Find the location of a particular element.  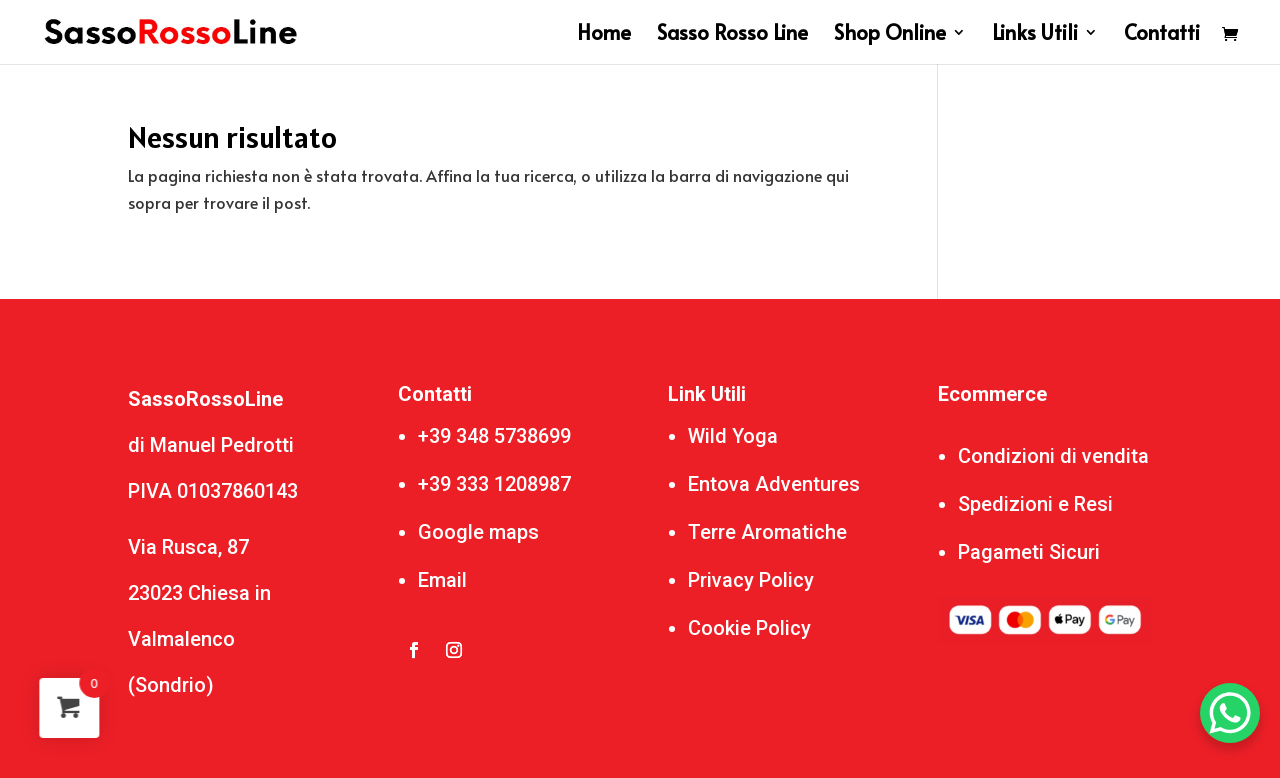

Contatti is located at coordinates (1162, 35).